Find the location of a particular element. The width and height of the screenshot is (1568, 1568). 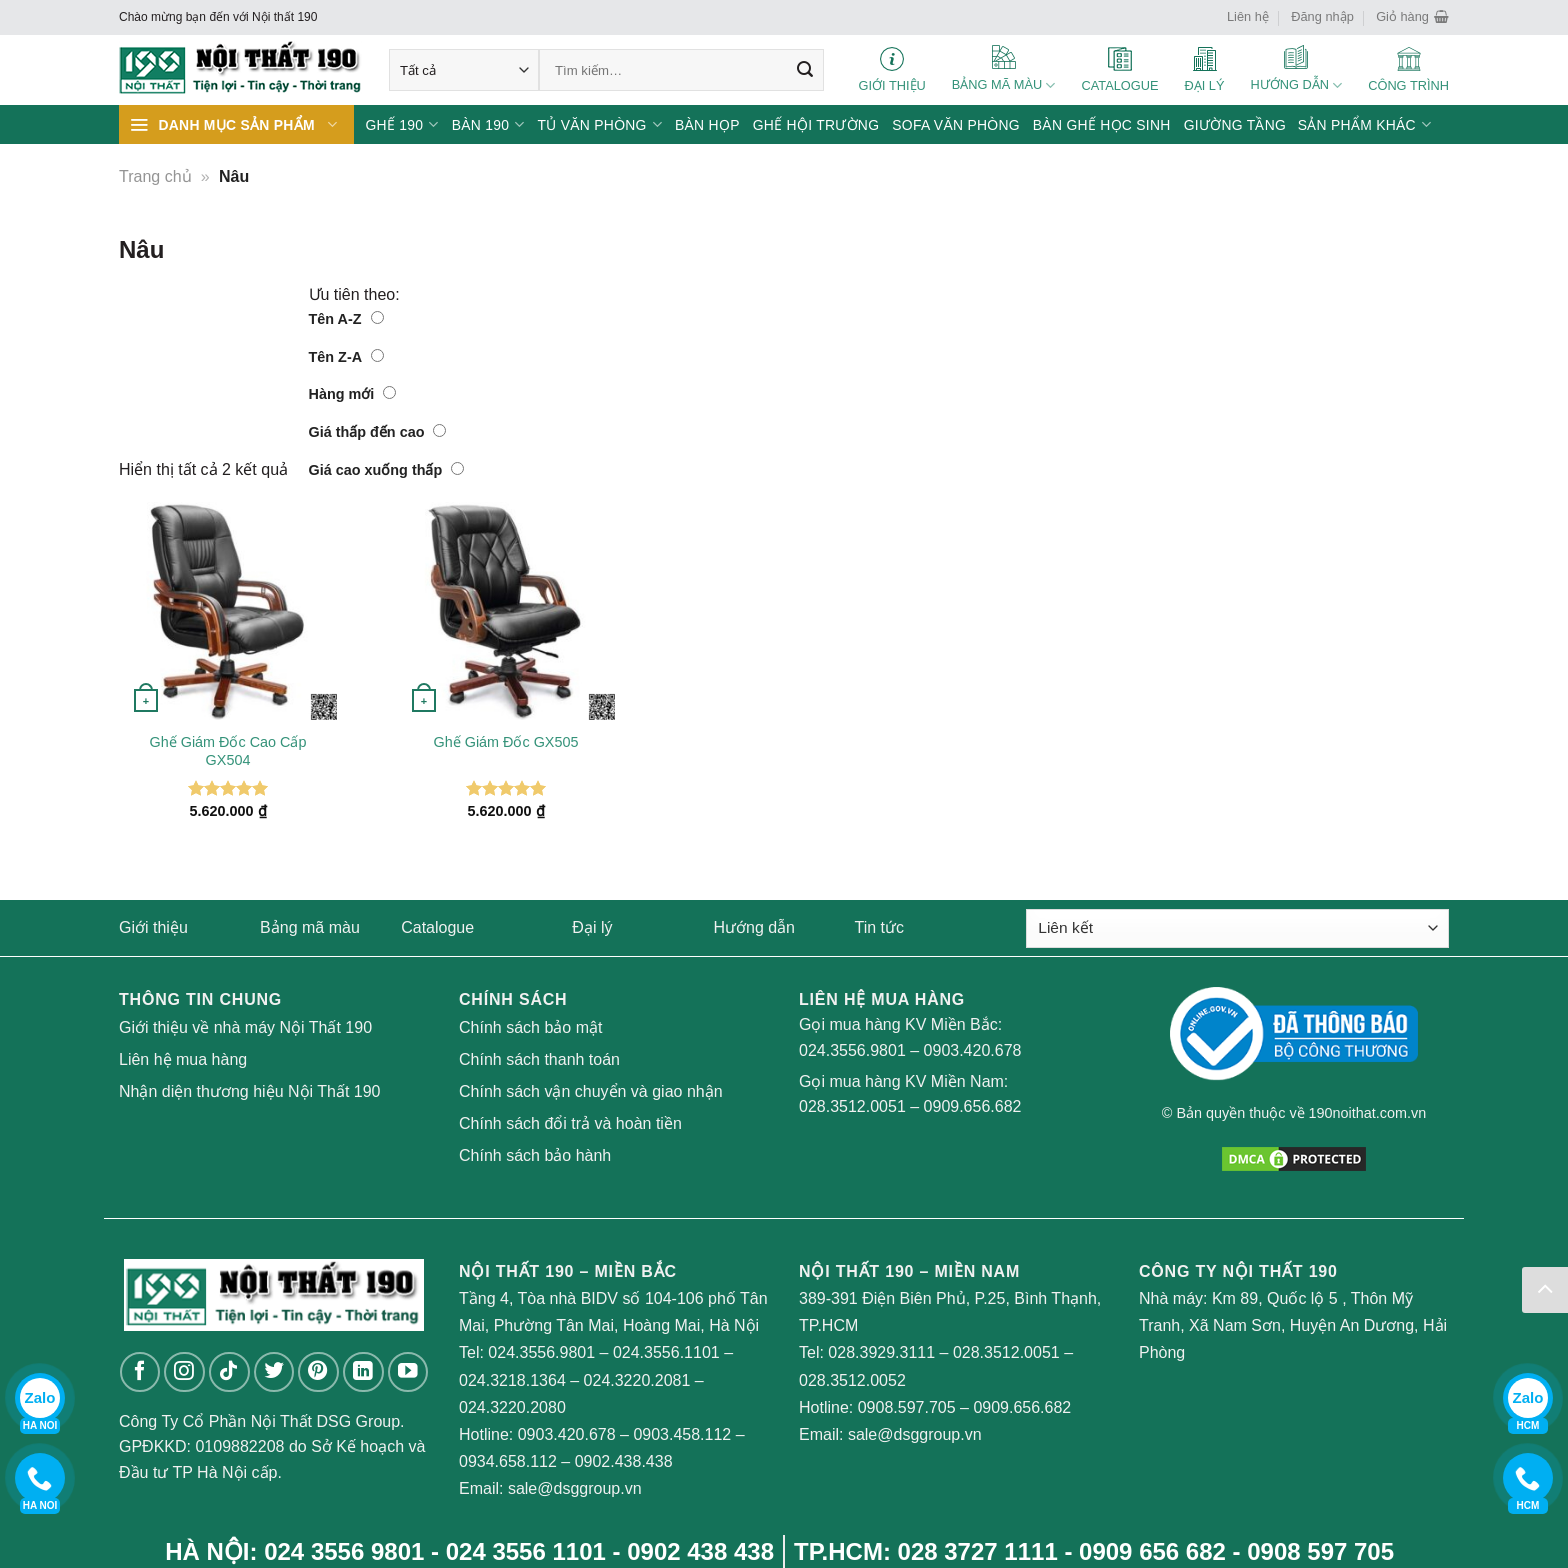

0909.656.682 is located at coordinates (973, 1106).